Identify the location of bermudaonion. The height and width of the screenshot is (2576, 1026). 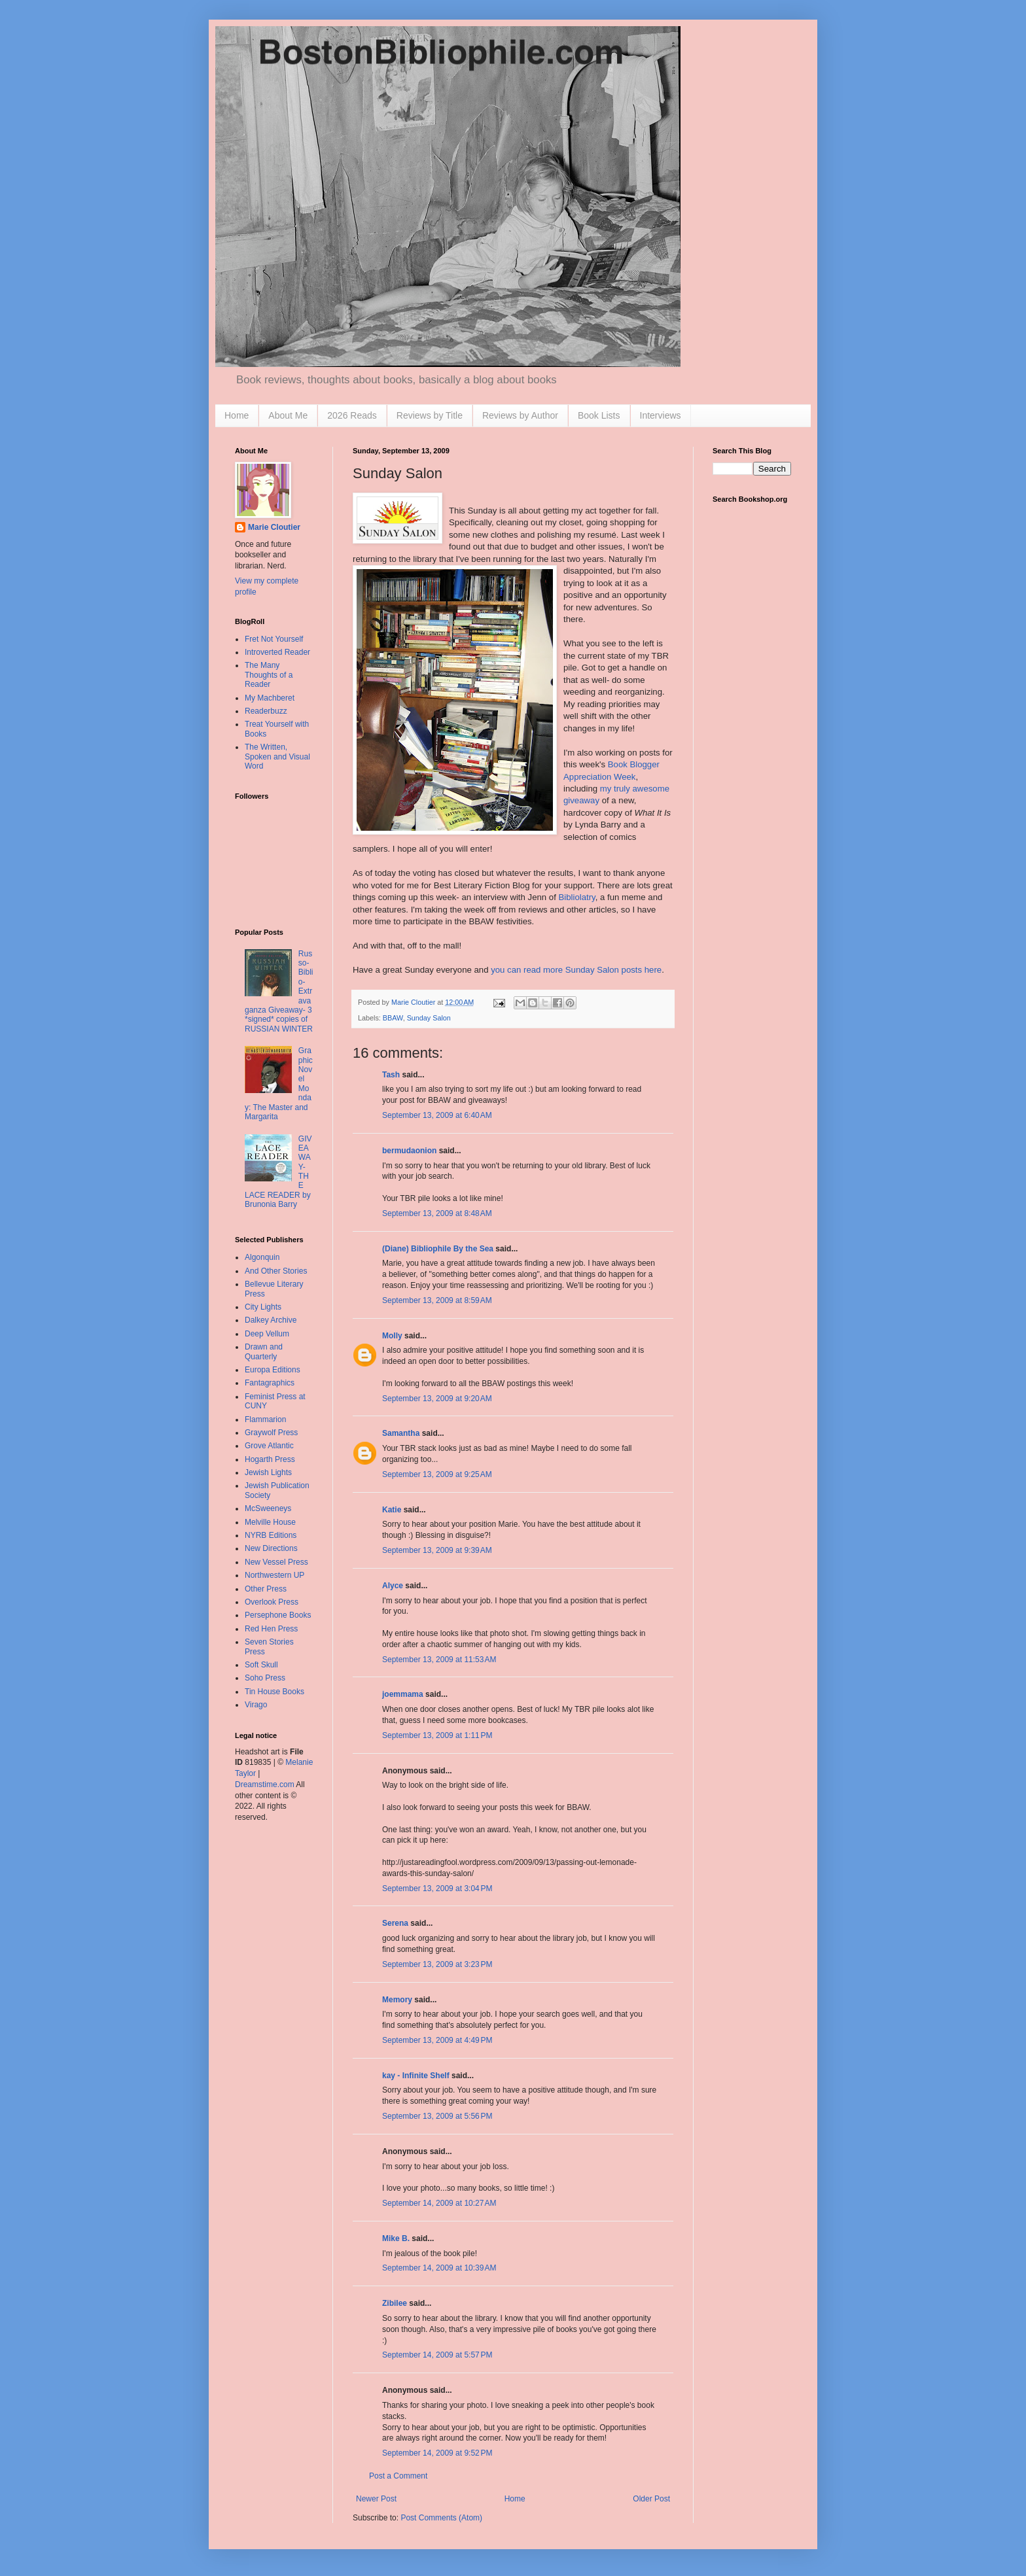
(409, 1150).